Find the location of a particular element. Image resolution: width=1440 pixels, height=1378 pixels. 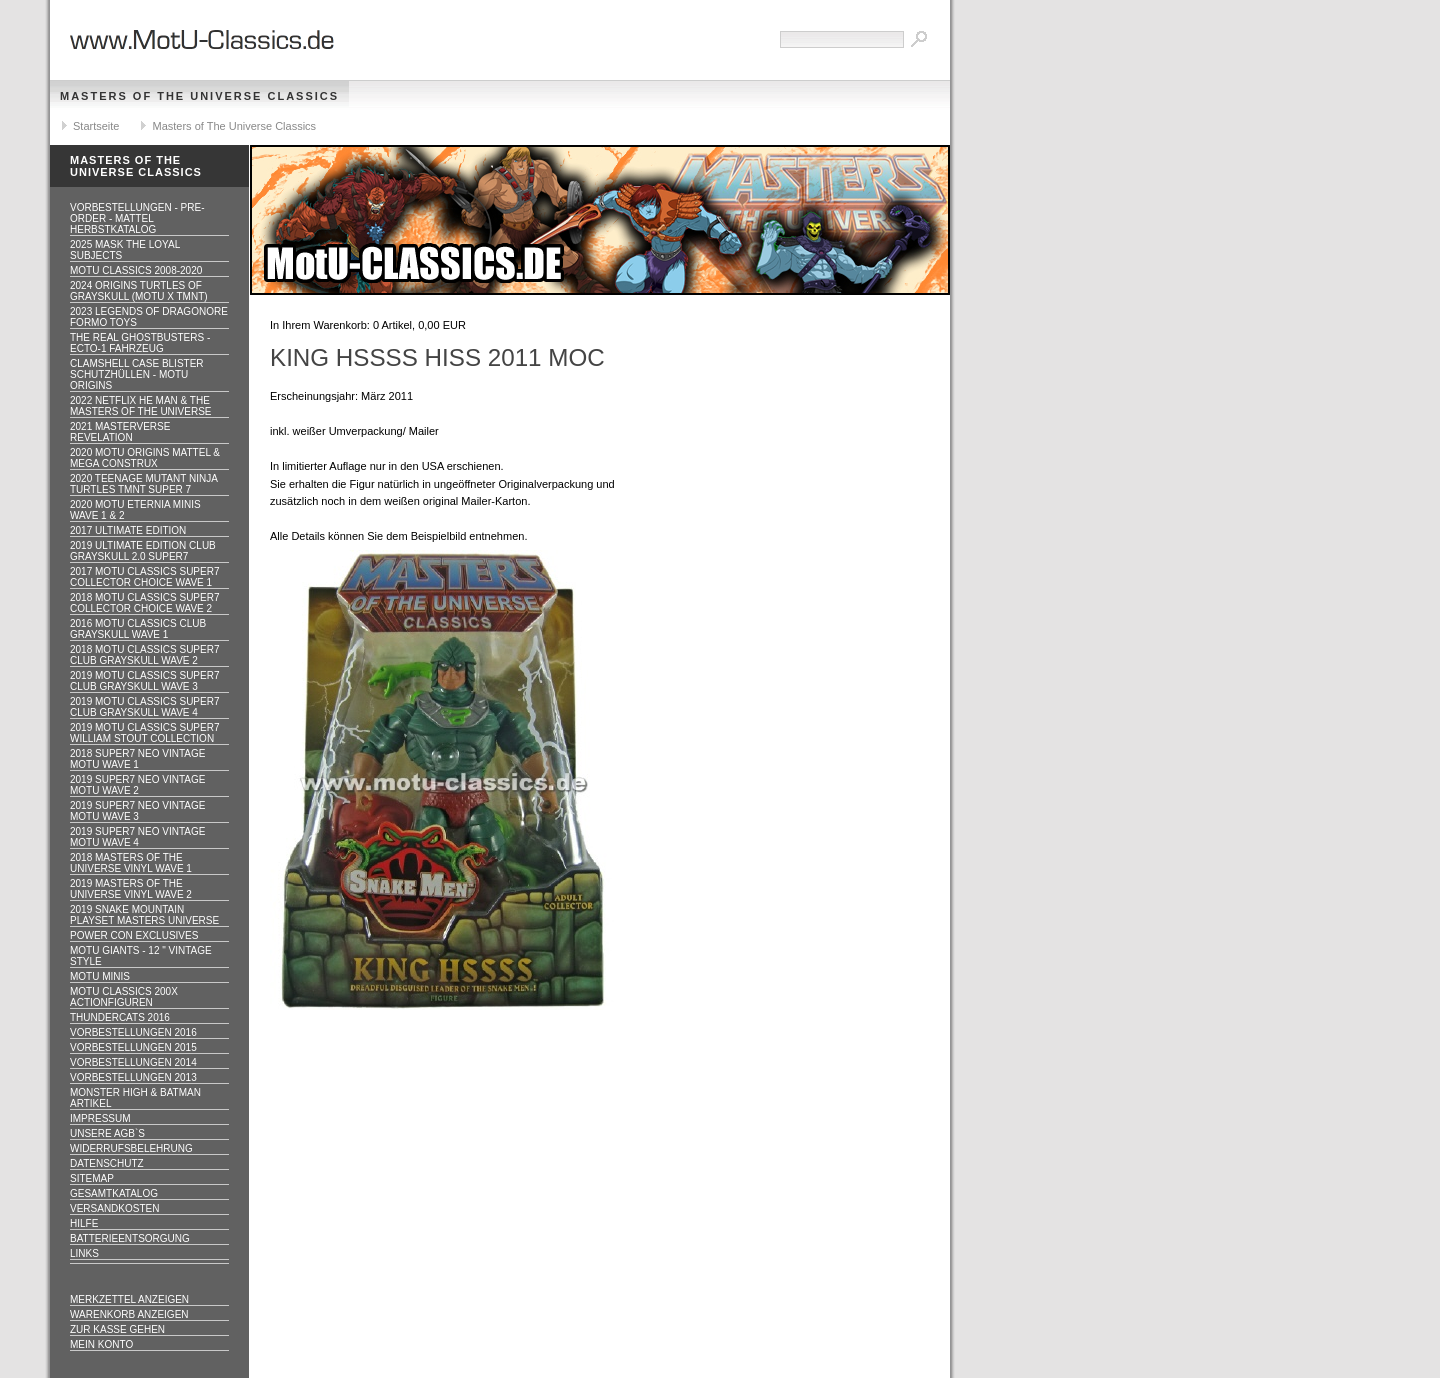

Vorbestellungen 2016 is located at coordinates (133, 1032).